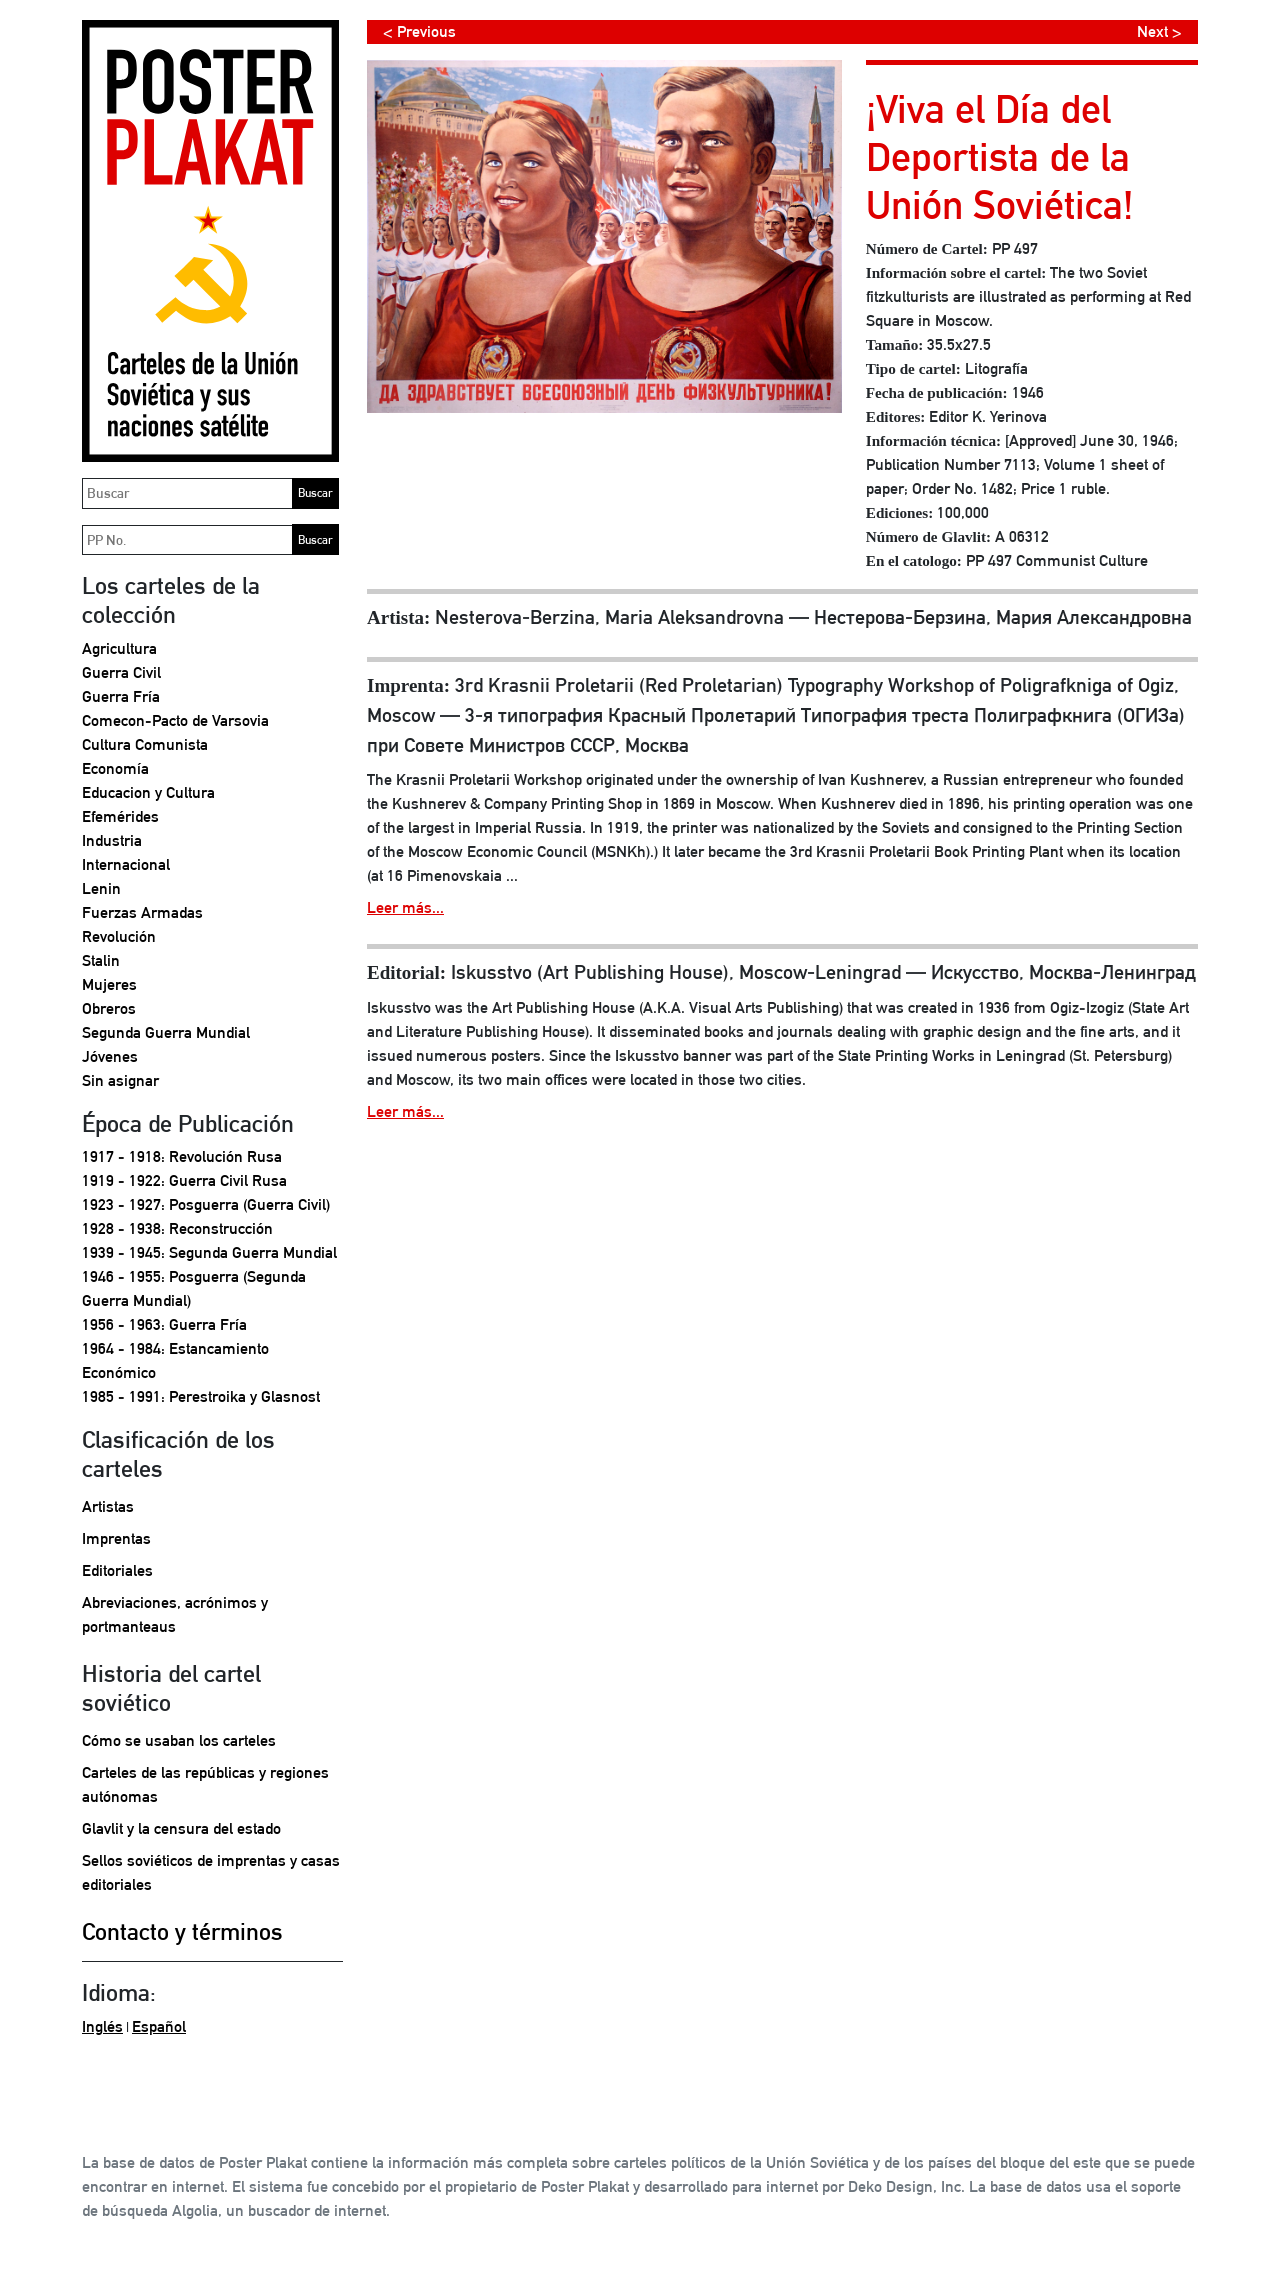 This screenshot has width=1280, height=2292. What do you see at coordinates (211, 1872) in the screenshot?
I see `Sellos soviéticos de imprentas y casas editoriales` at bounding box center [211, 1872].